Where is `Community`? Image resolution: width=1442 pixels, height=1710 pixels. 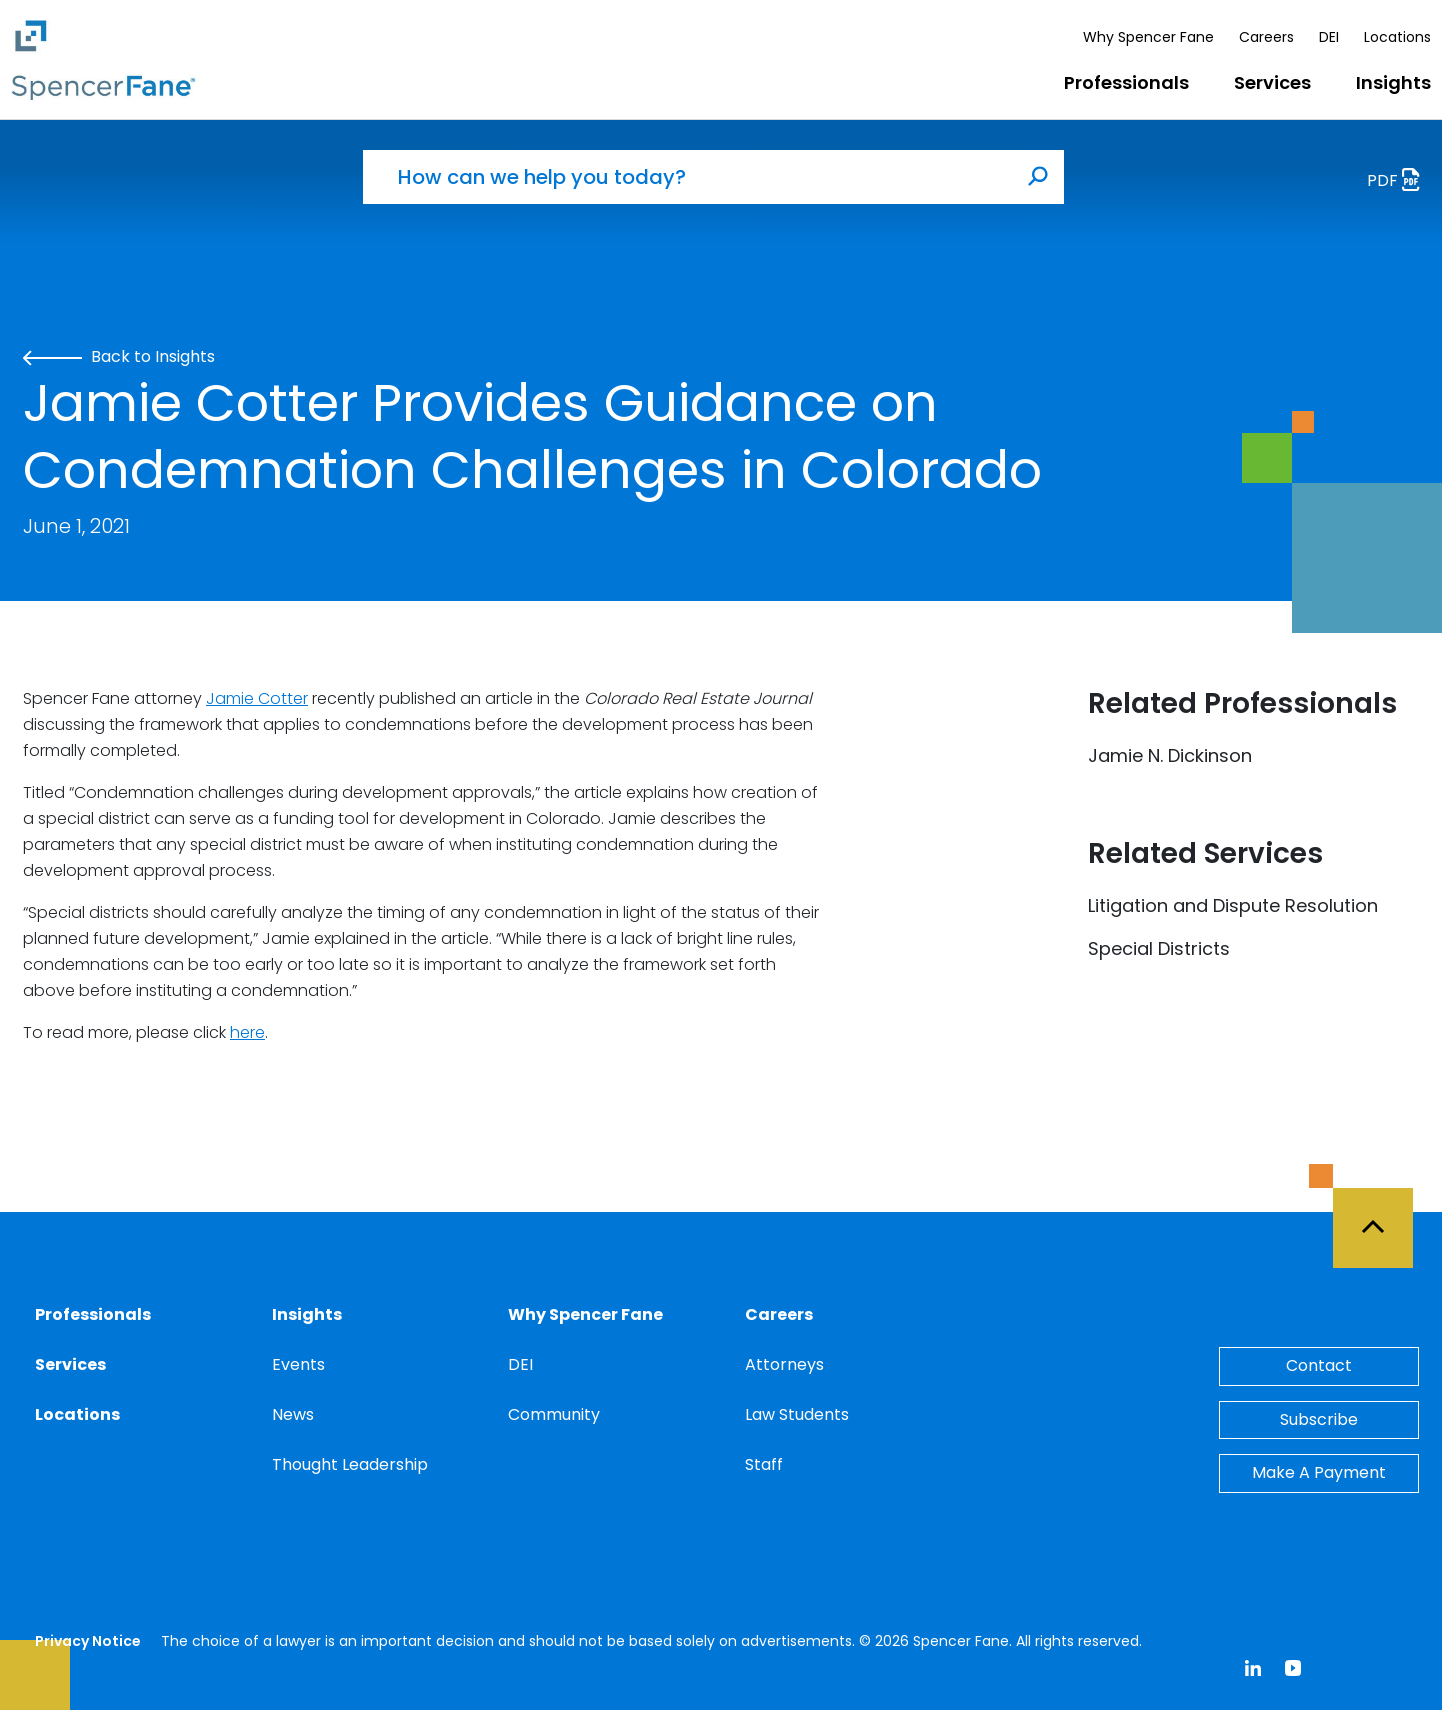 Community is located at coordinates (554, 1414).